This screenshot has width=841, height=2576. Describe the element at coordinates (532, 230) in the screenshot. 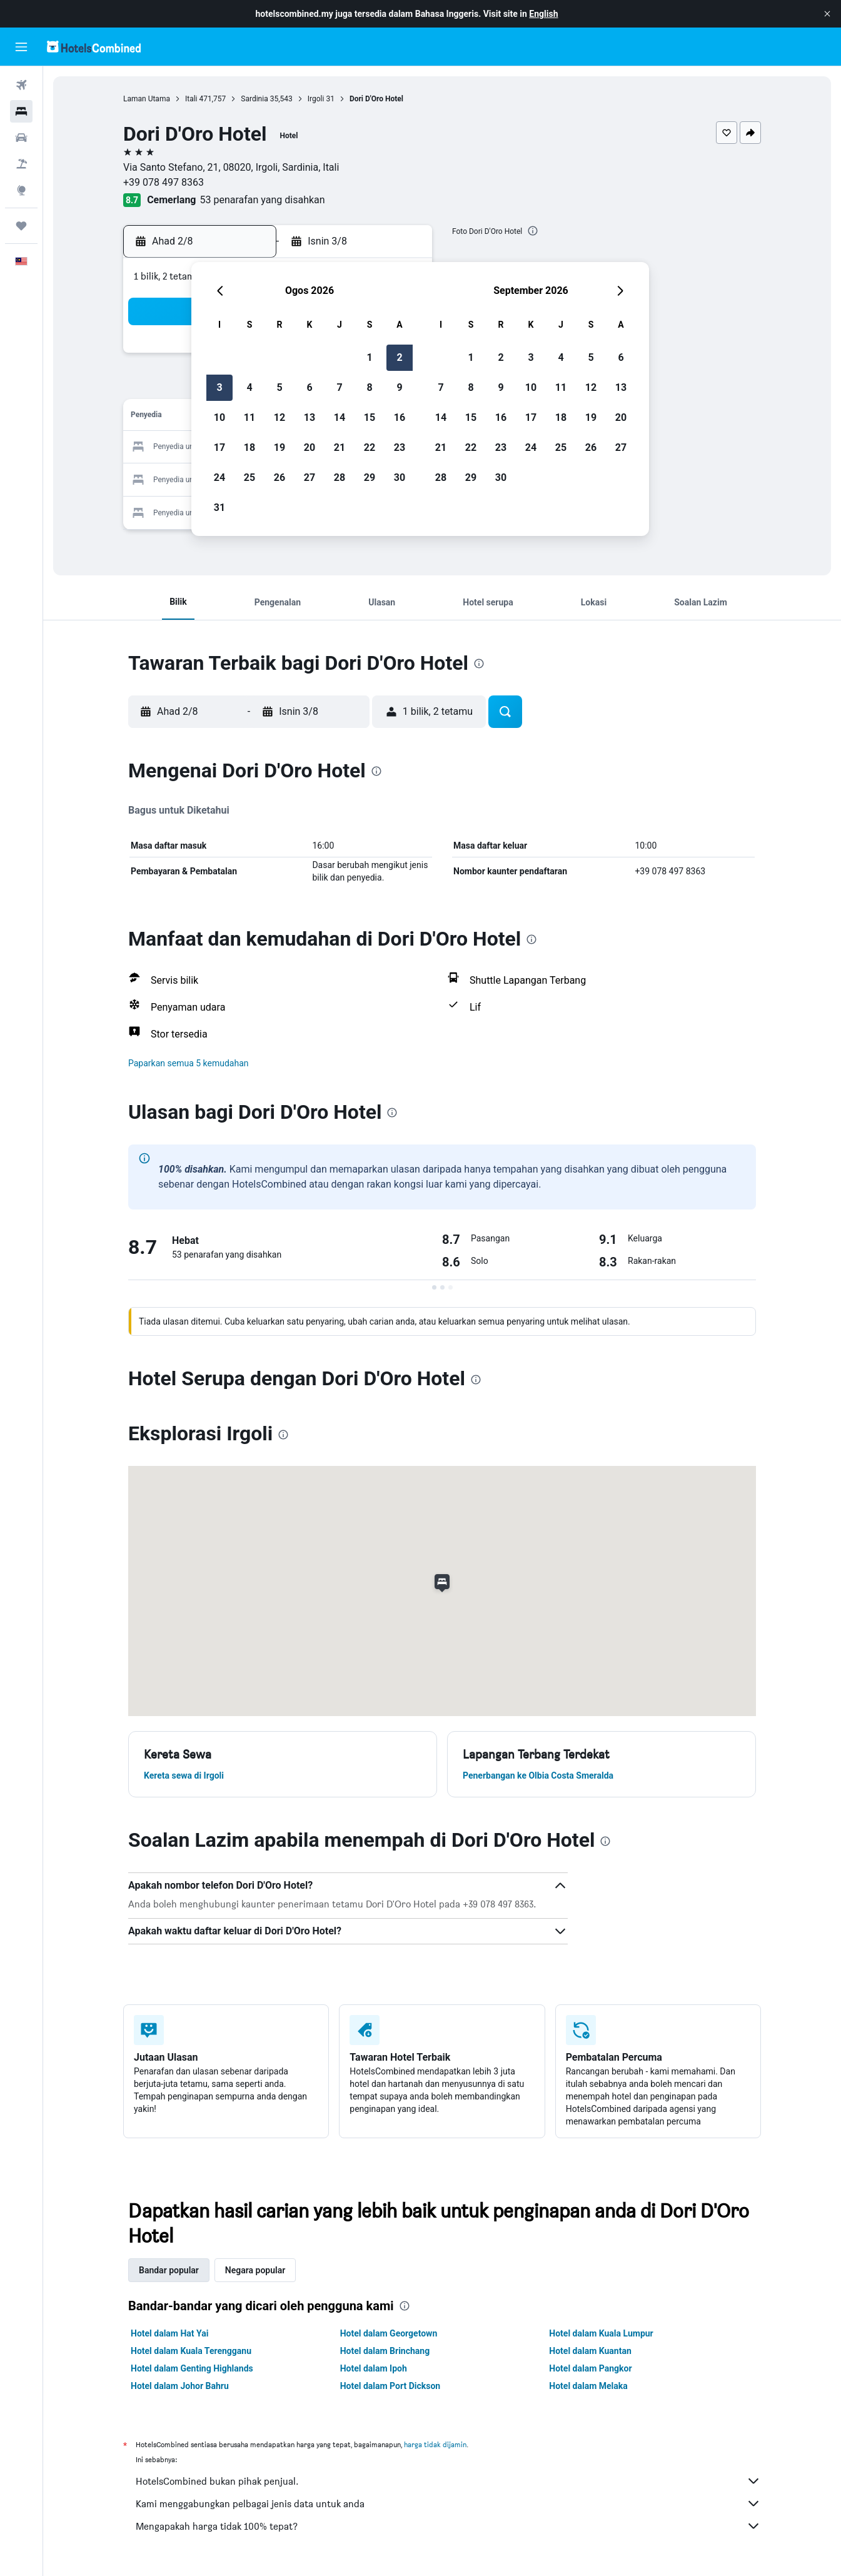

I see `[presentation]` at that location.